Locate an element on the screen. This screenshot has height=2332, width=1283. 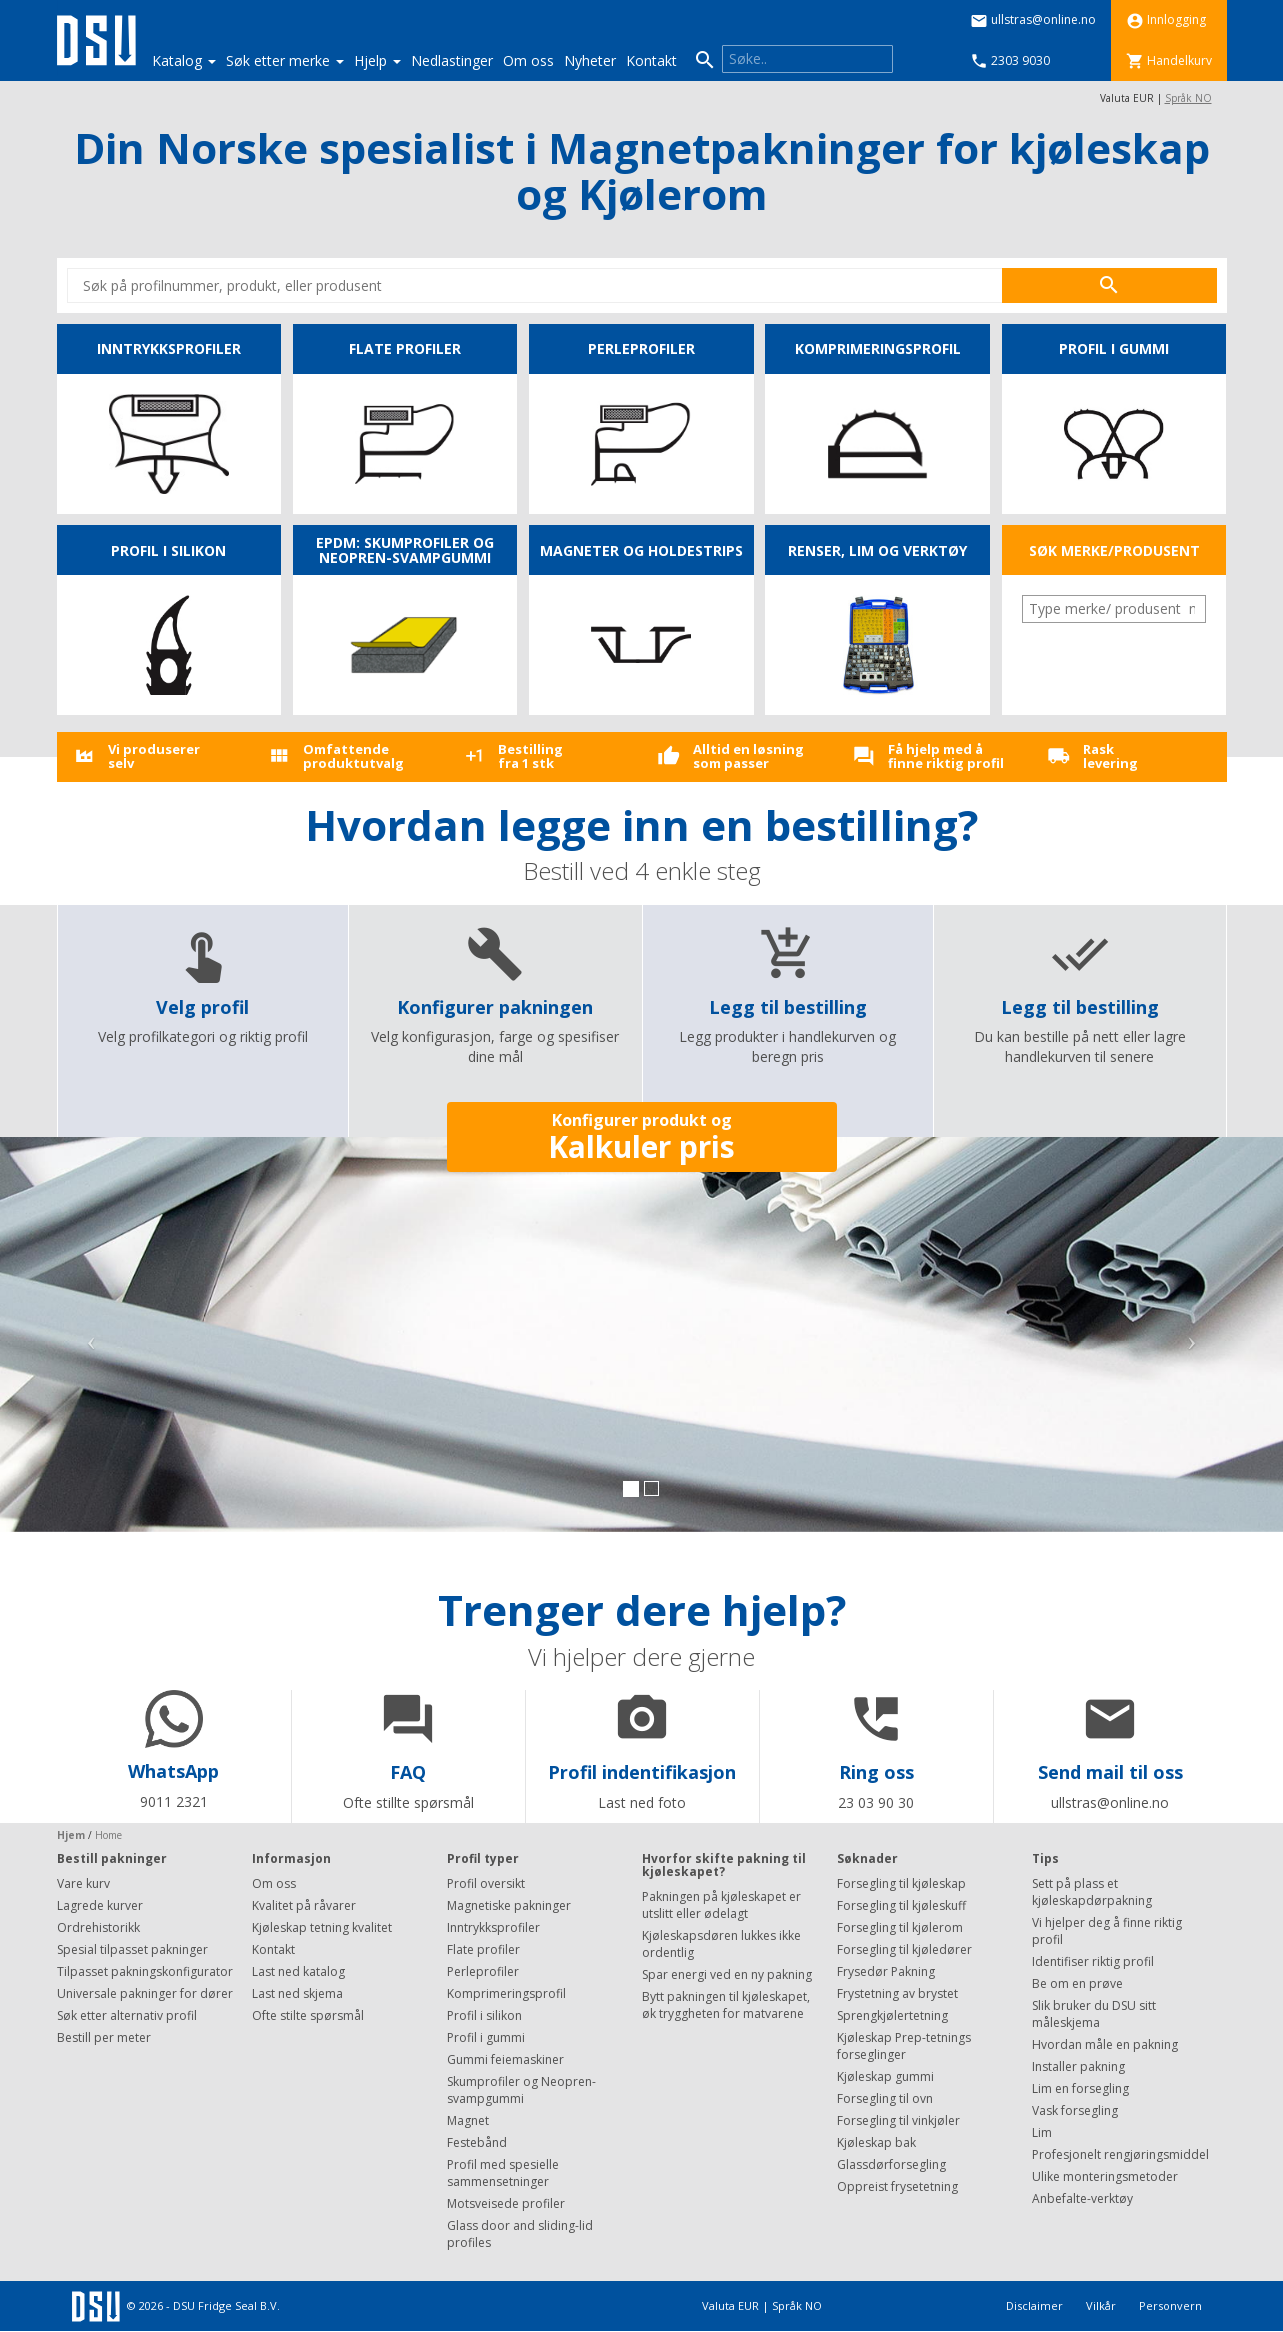
Katalog [button] is located at coordinates (184, 60).